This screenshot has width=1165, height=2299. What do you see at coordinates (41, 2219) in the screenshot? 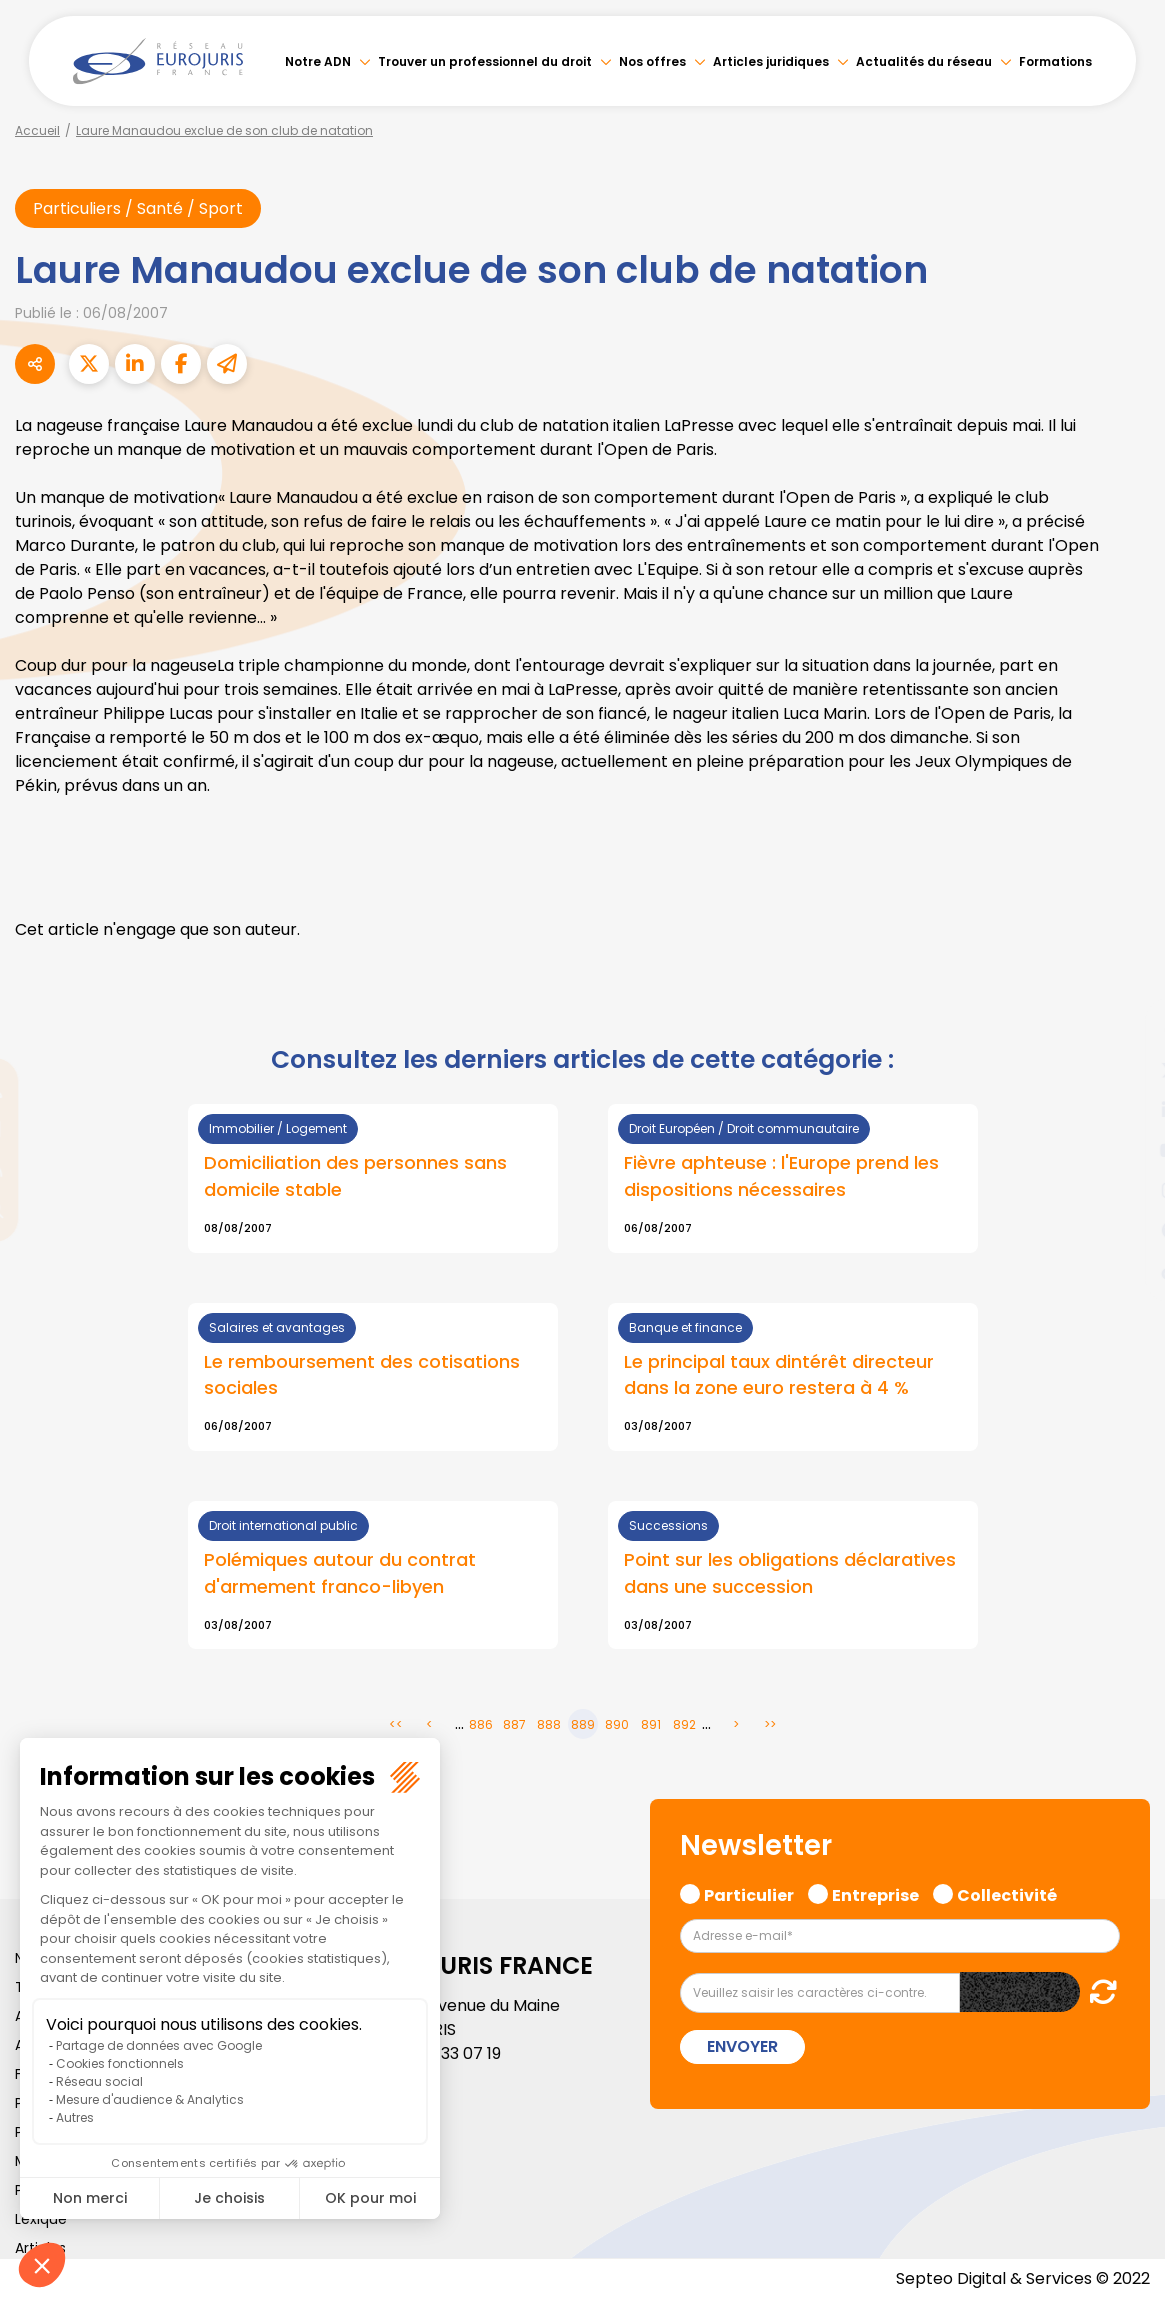
I see `Lexique` at bounding box center [41, 2219].